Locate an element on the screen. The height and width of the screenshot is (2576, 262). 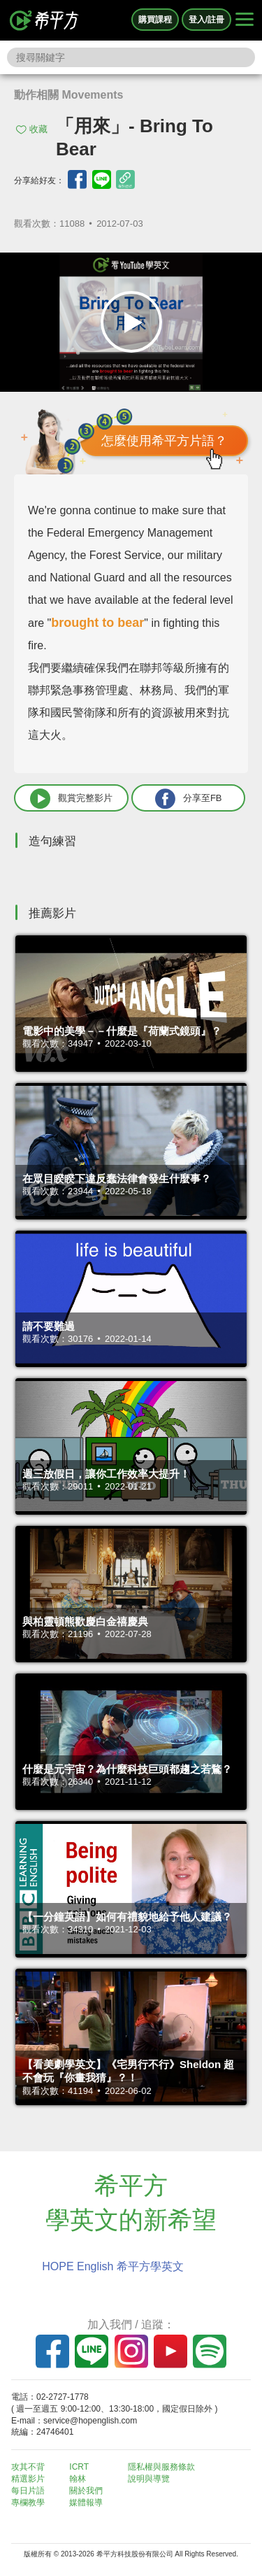
翰林 is located at coordinates (77, 2479).